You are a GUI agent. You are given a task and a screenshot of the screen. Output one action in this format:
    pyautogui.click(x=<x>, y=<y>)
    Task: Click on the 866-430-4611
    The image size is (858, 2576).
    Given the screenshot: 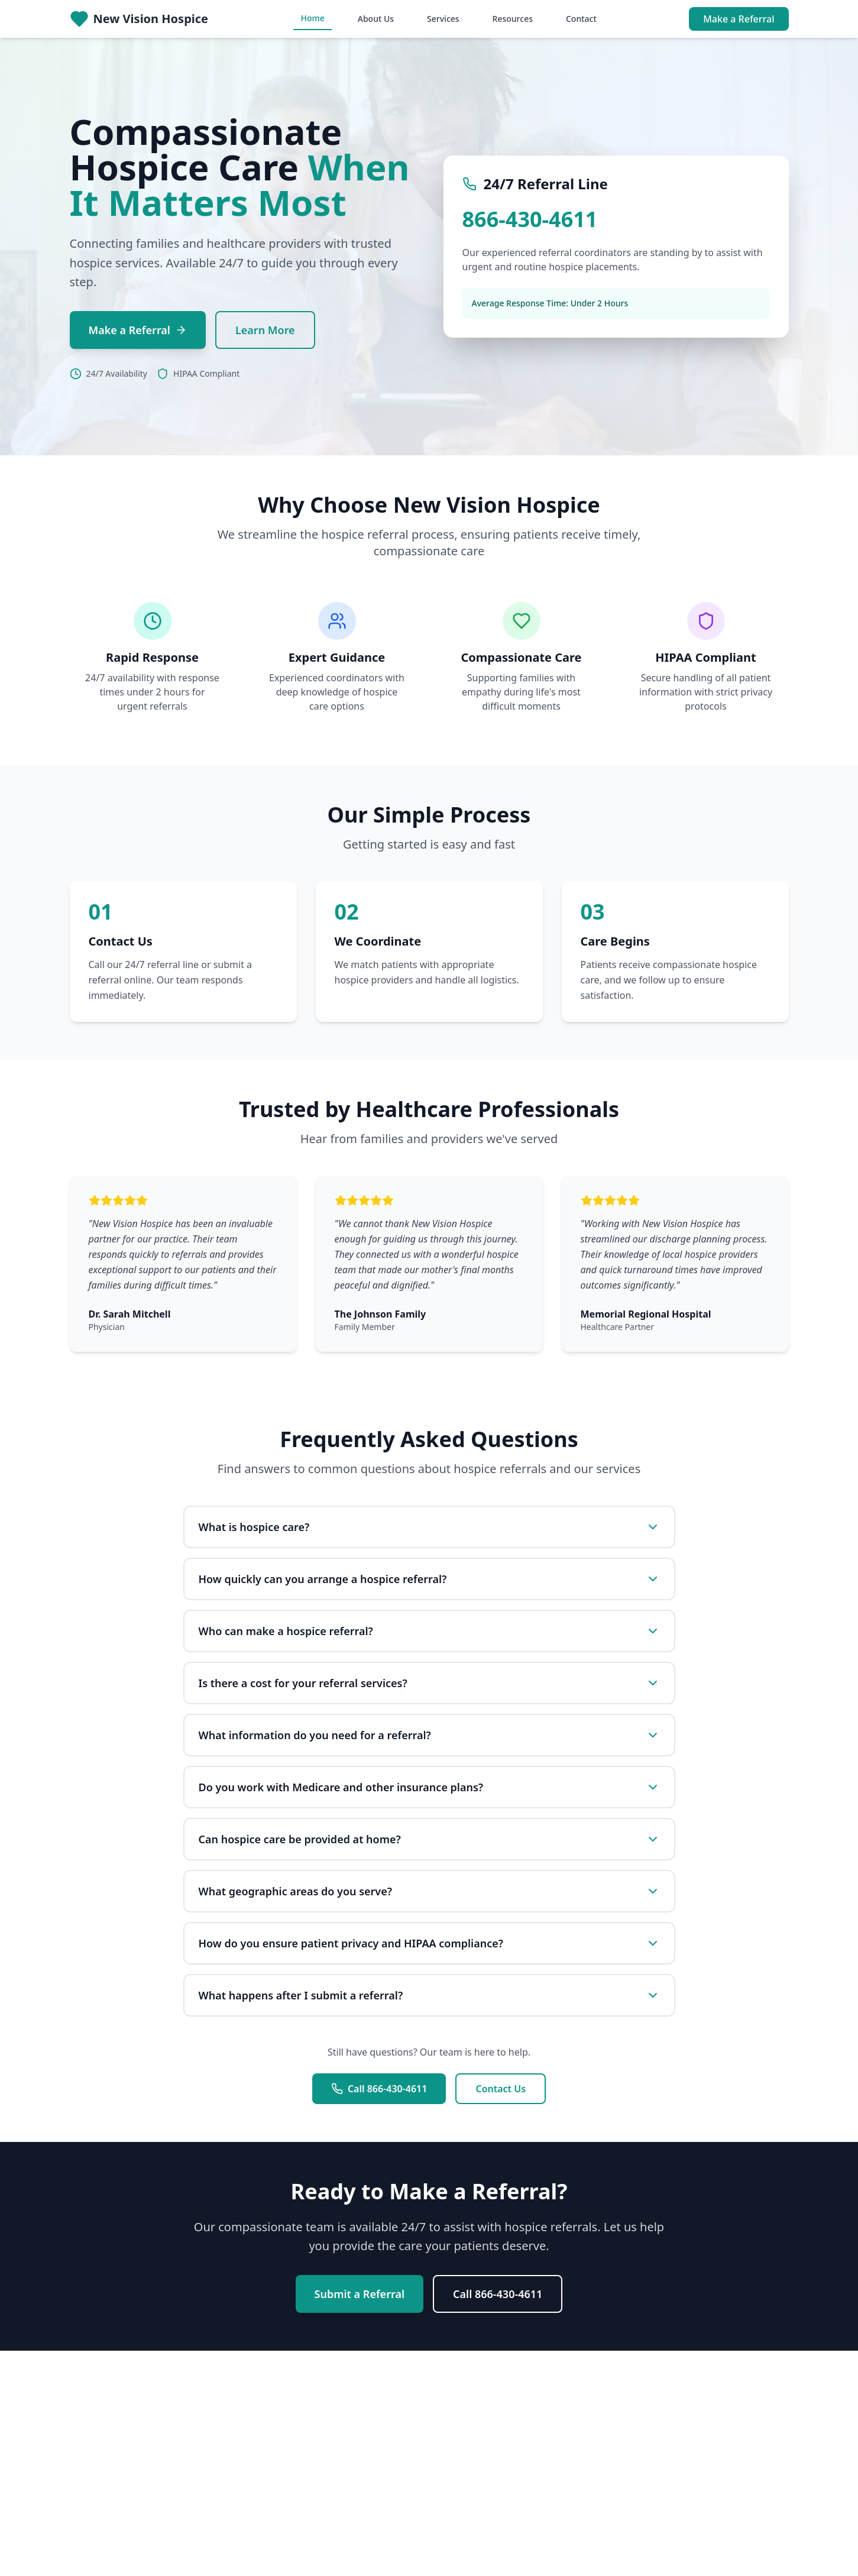 What is the action you would take?
    pyautogui.click(x=530, y=219)
    